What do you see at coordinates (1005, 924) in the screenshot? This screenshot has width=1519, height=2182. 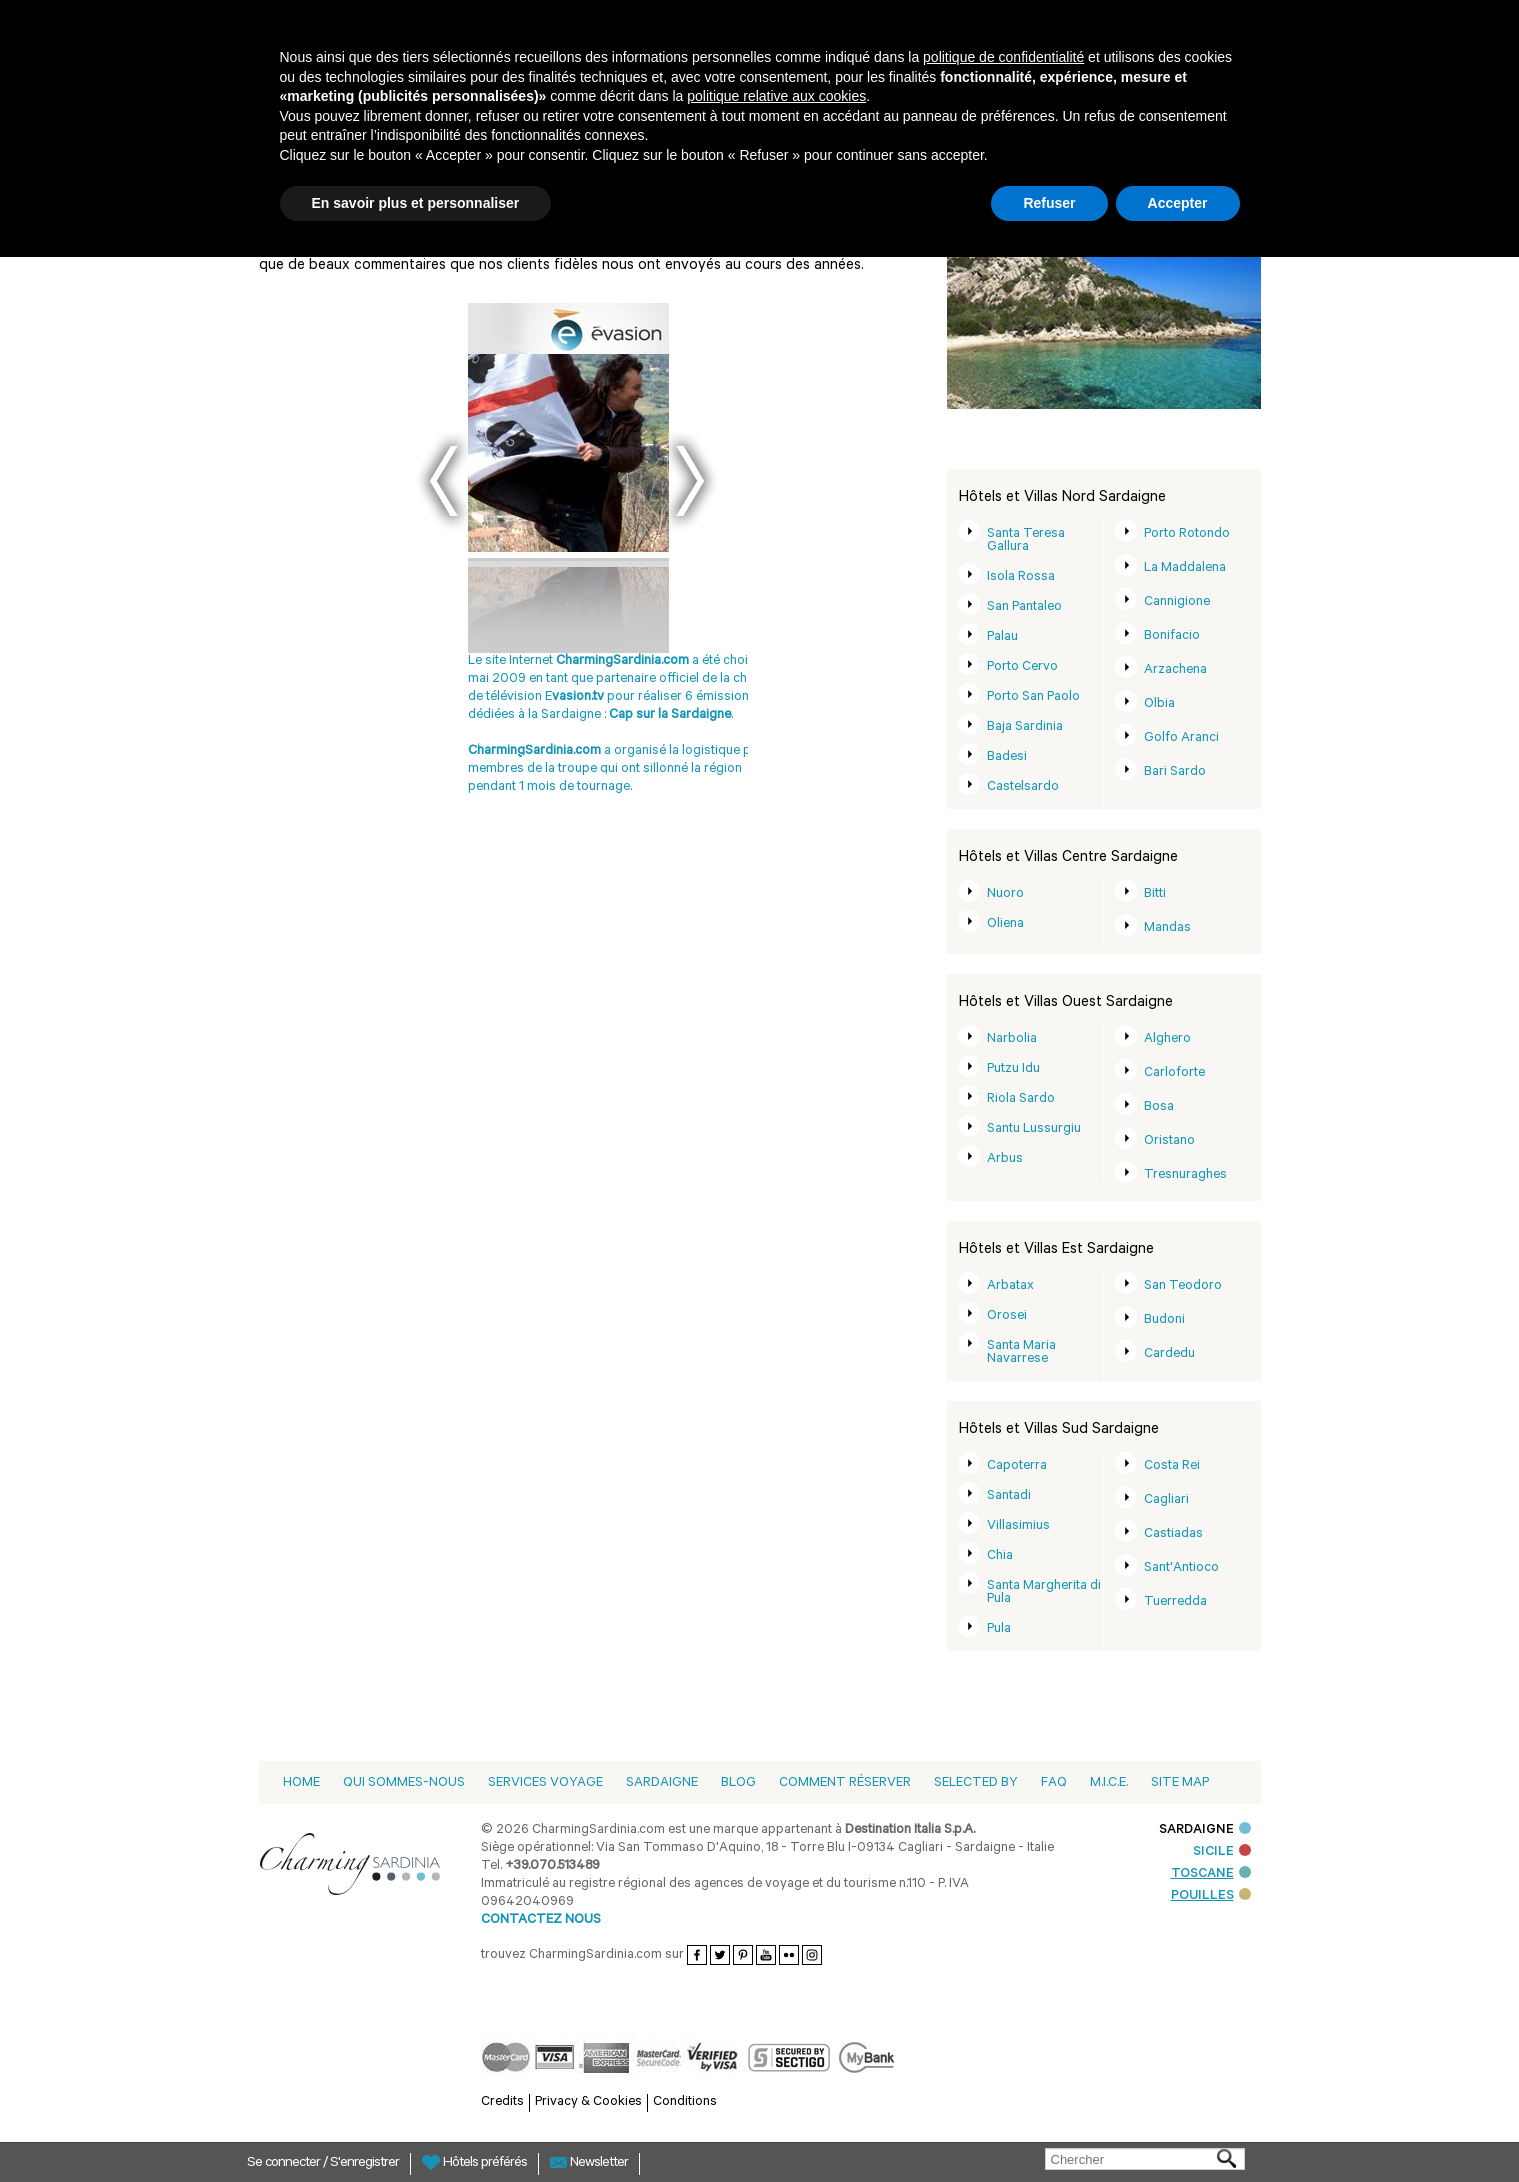 I see `Oliena` at bounding box center [1005, 924].